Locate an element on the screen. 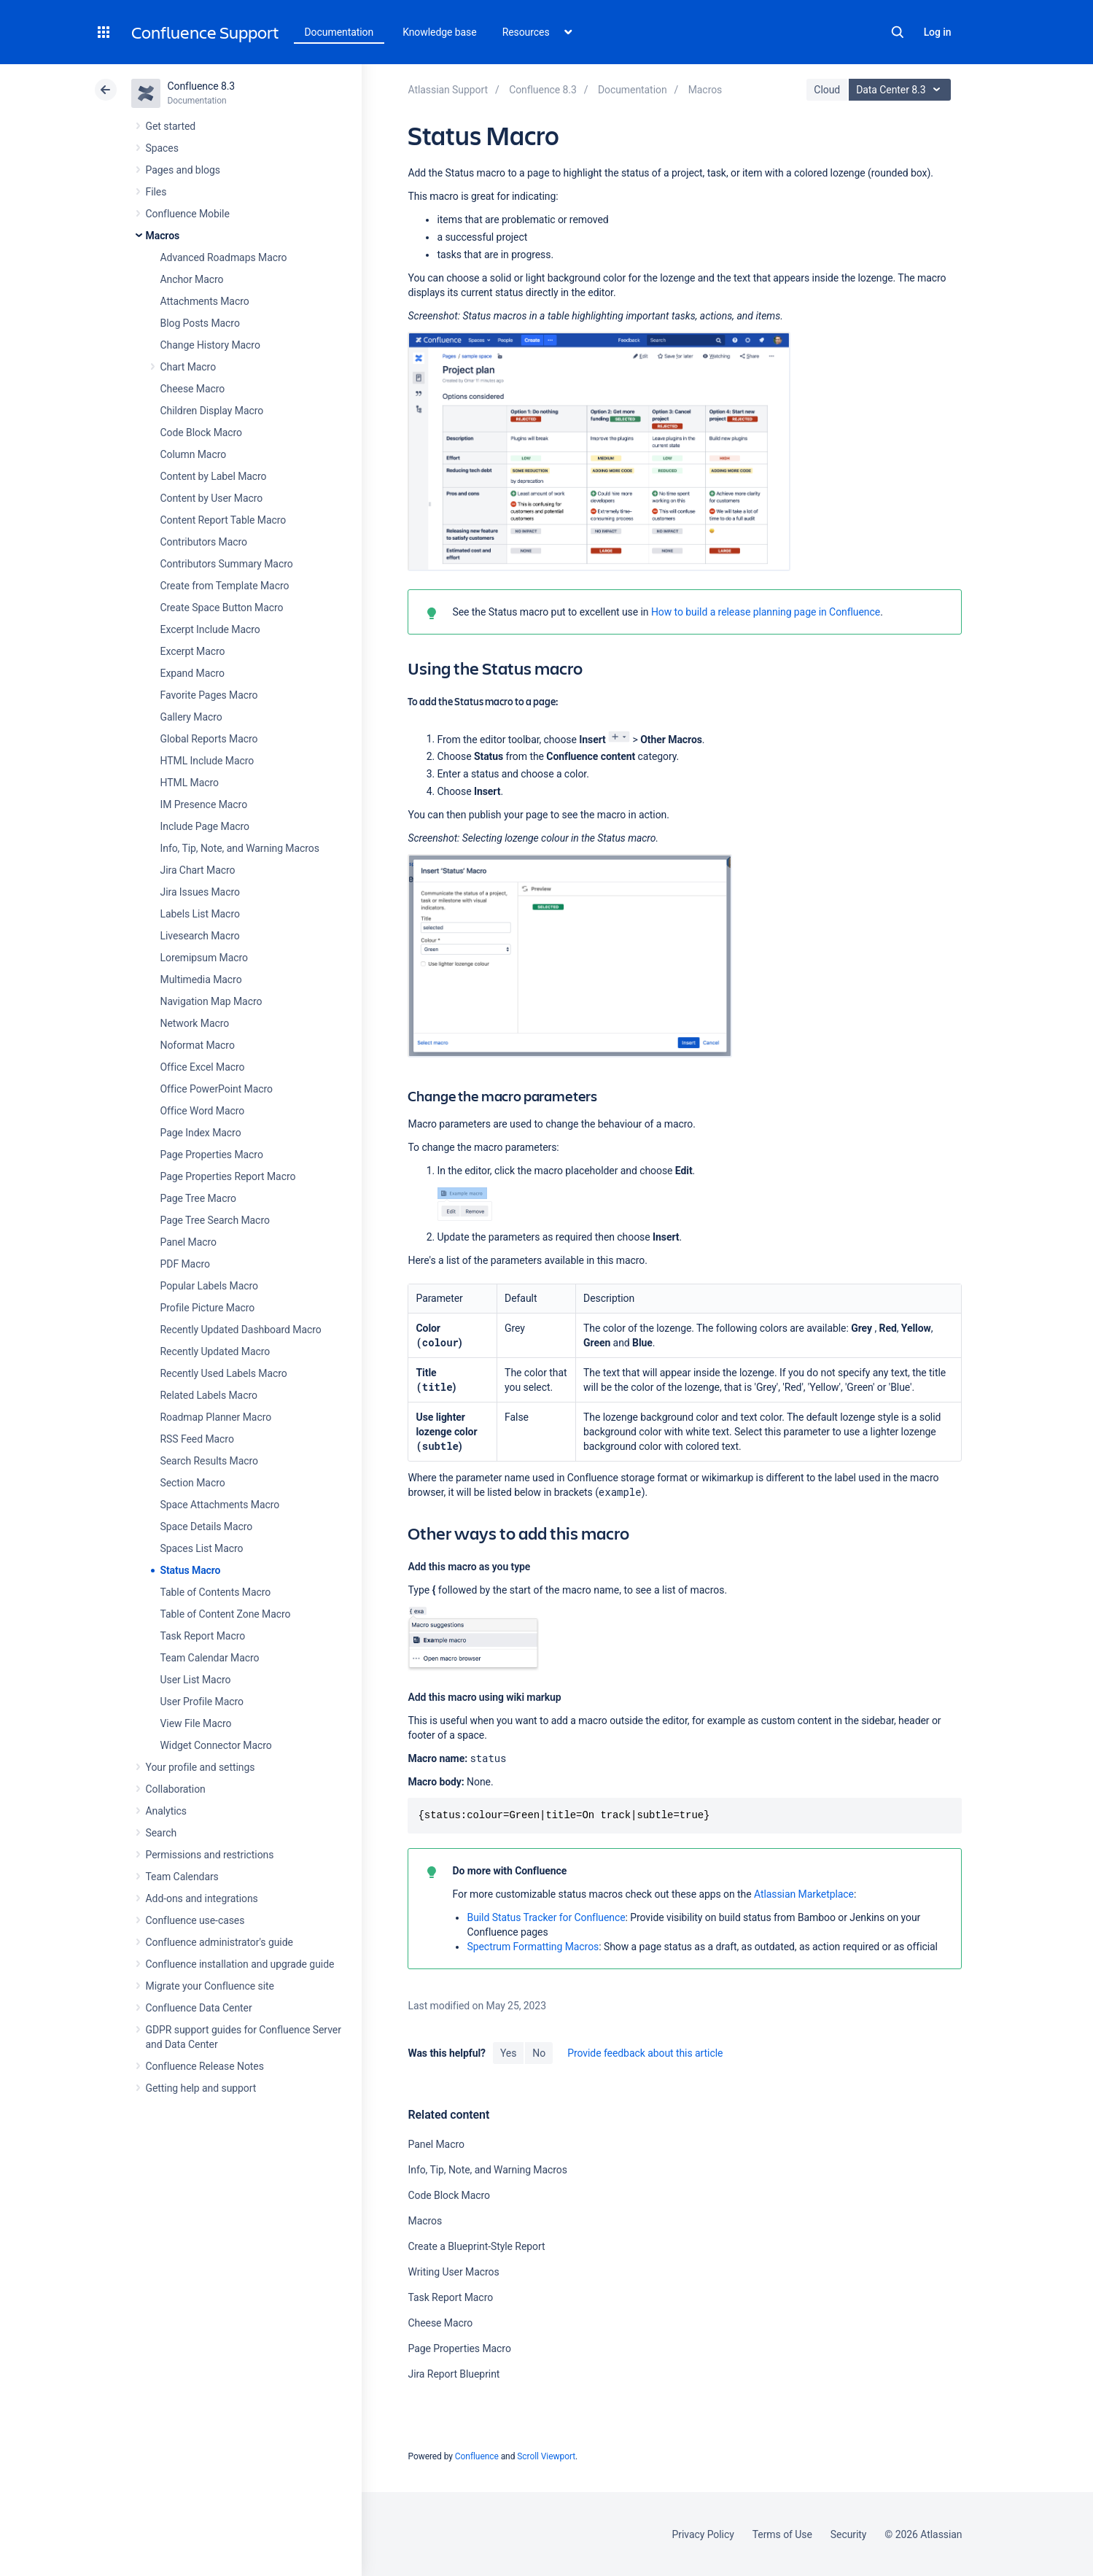 The width and height of the screenshot is (1093, 2576). Noformat Macro is located at coordinates (197, 1045).